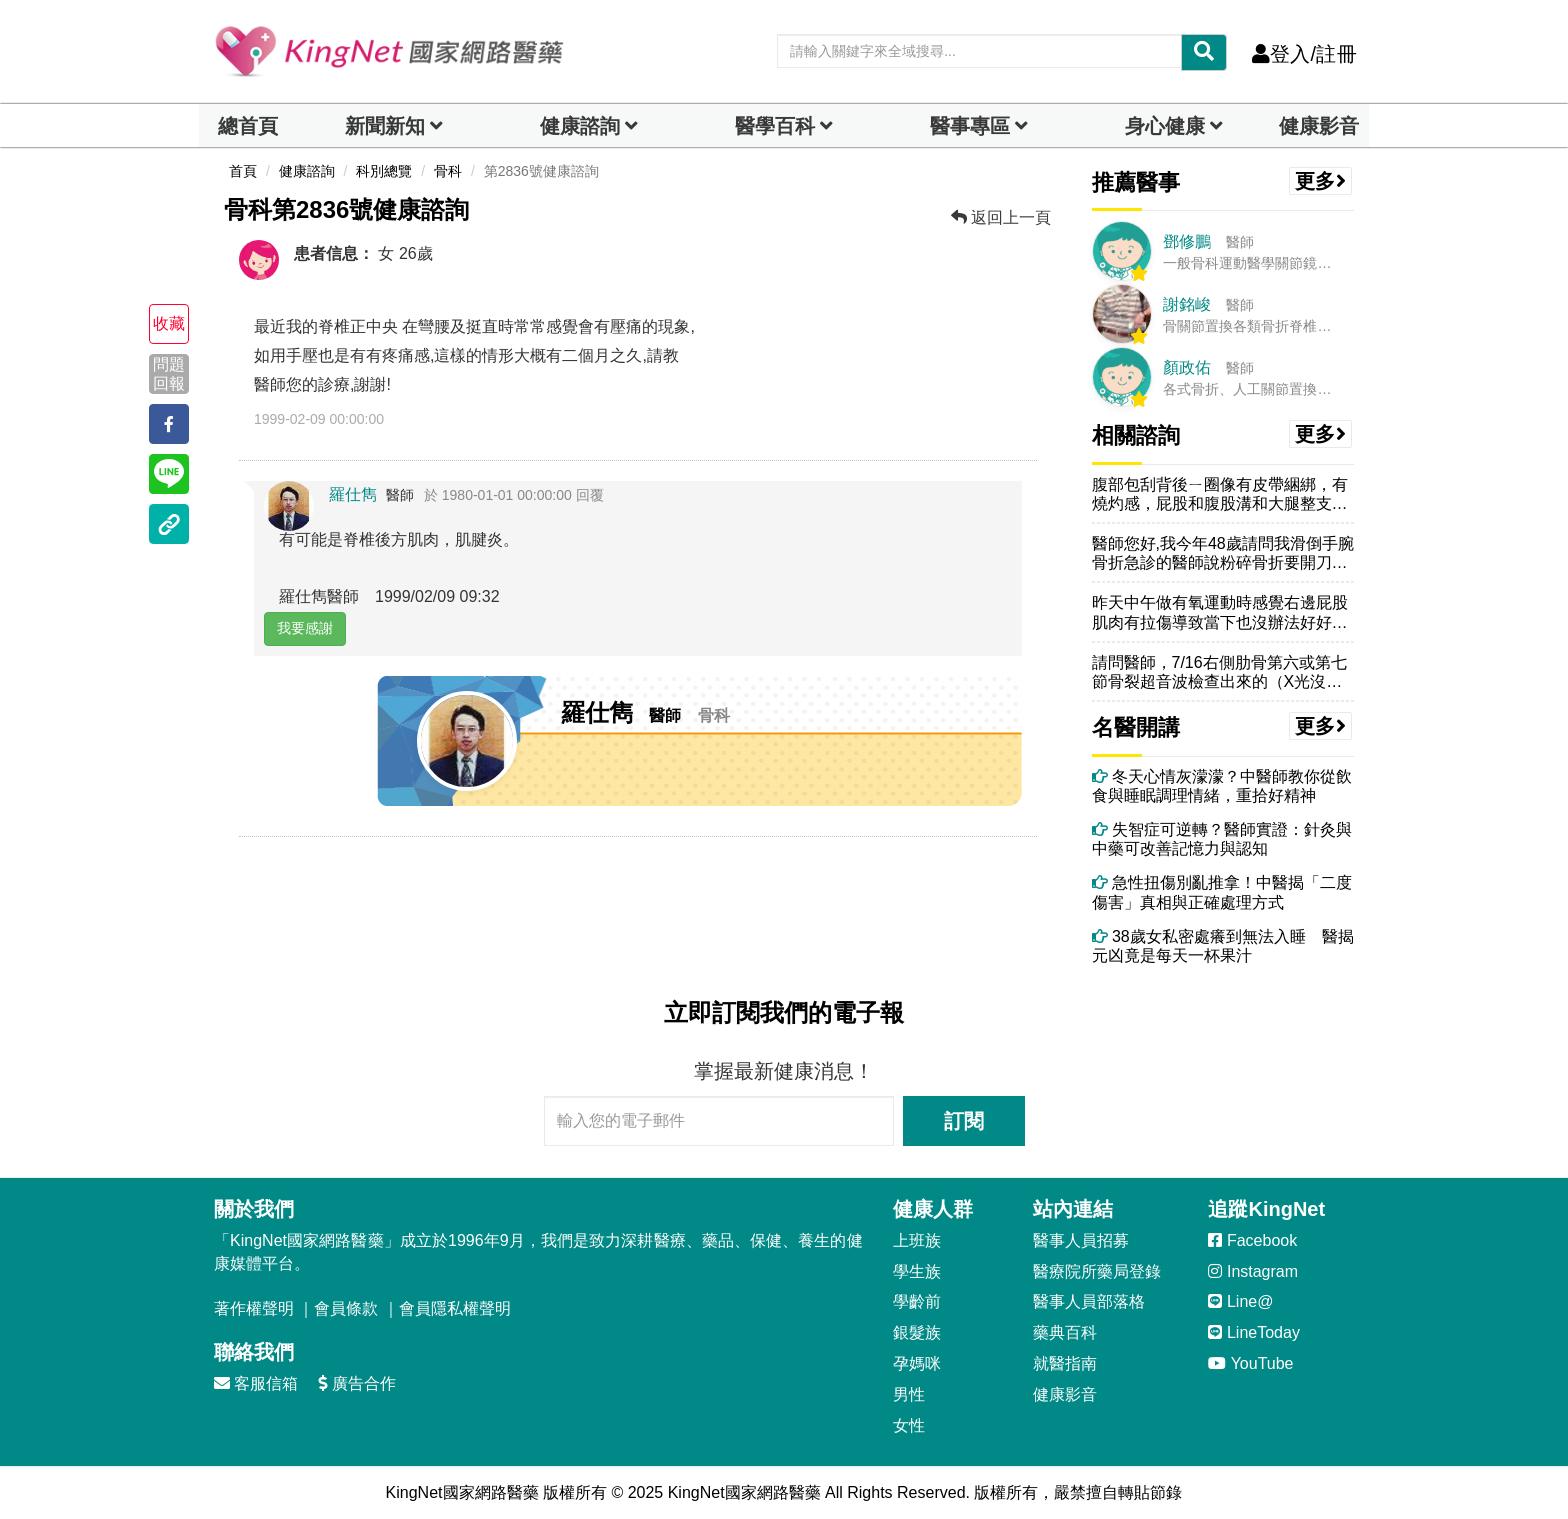 The height and width of the screenshot is (1519, 1568). Describe the element at coordinates (1321, 181) in the screenshot. I see `更多` at that location.